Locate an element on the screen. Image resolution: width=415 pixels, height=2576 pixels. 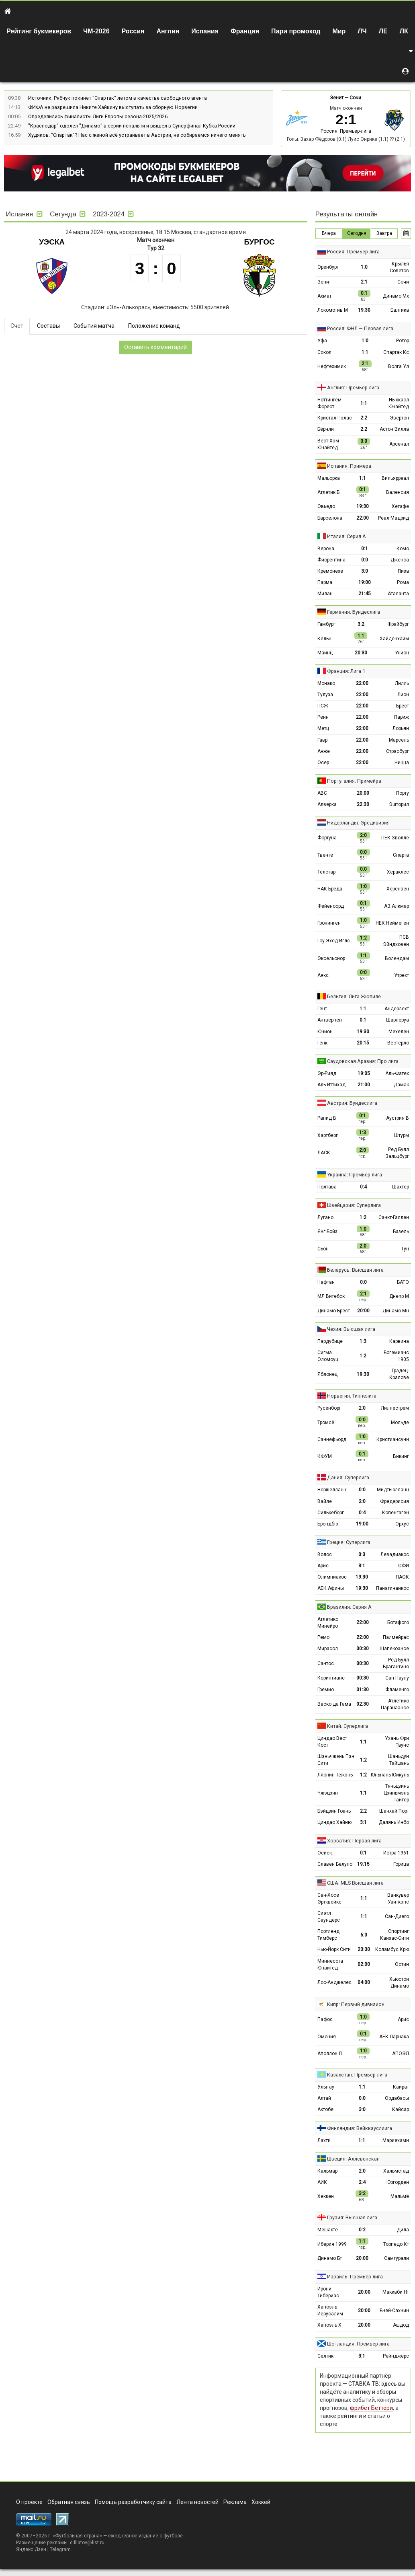
20:15 is located at coordinates (363, 1043).